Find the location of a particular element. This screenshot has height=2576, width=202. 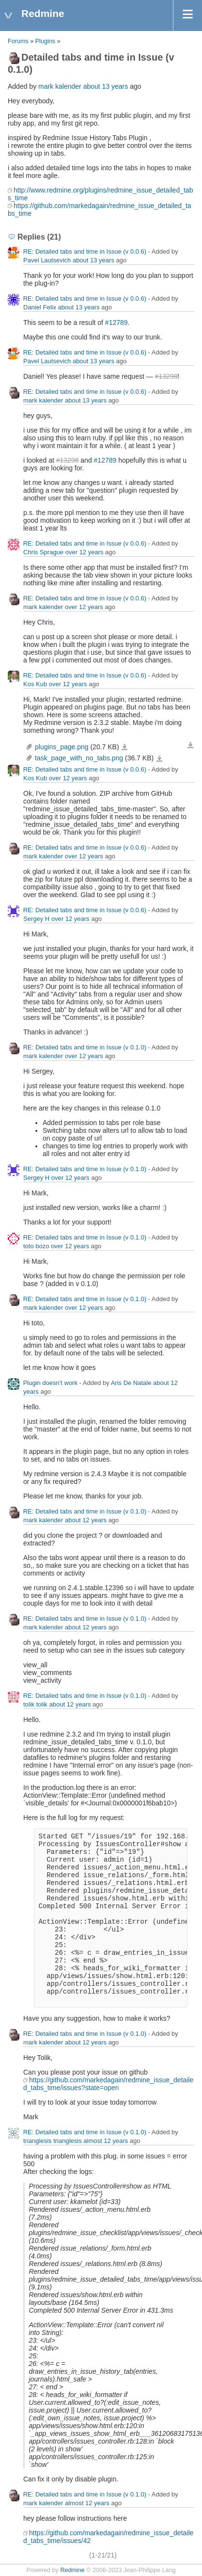

Daniel Felix is located at coordinates (39, 307).